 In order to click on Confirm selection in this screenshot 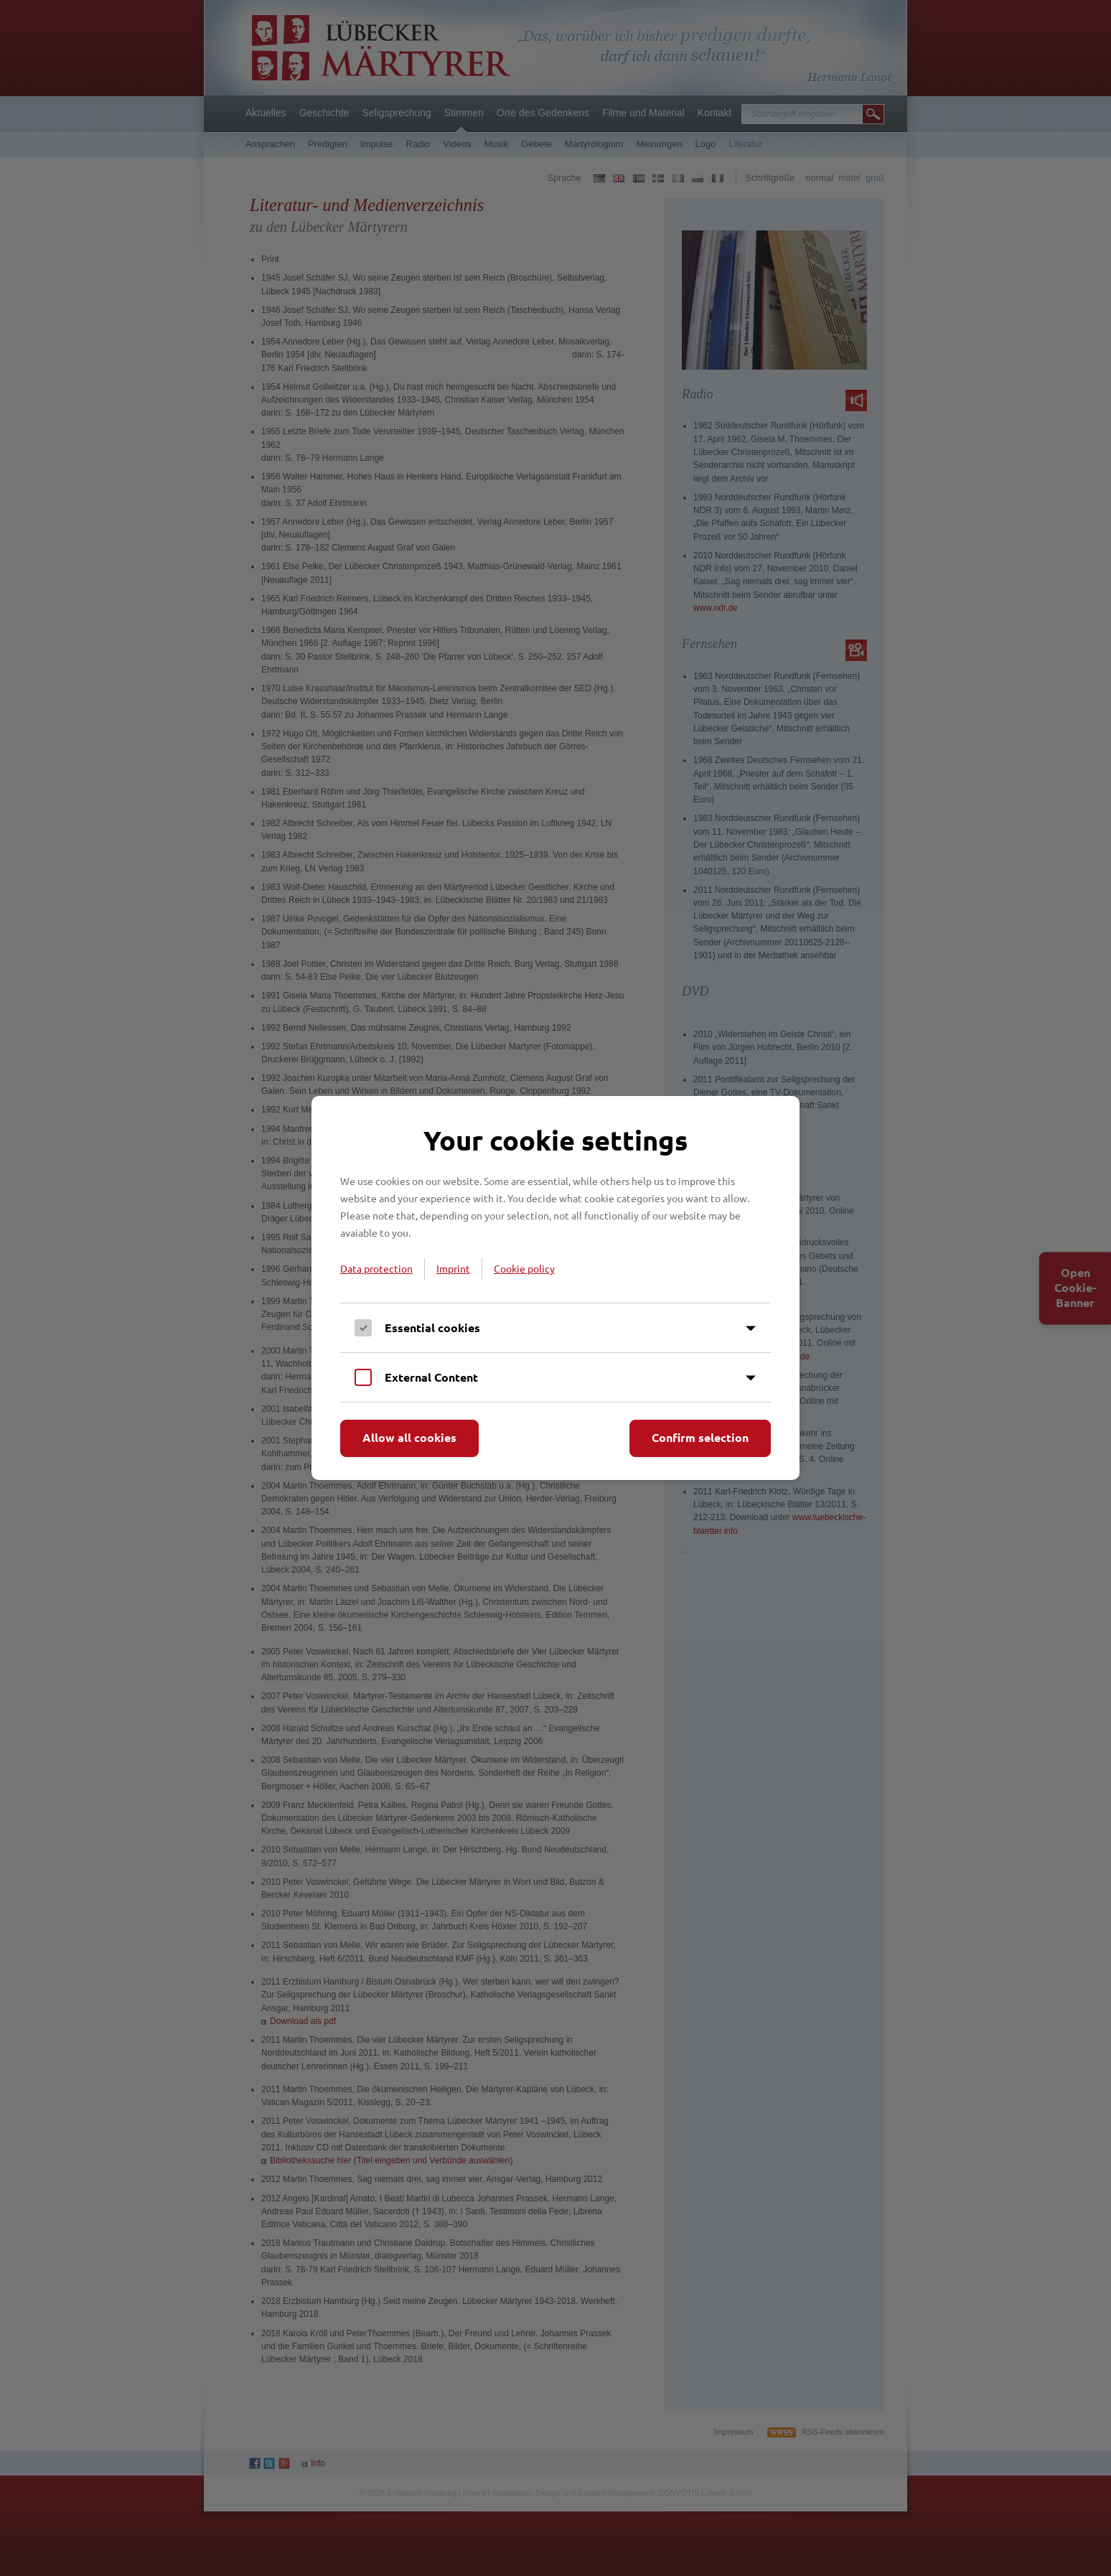, I will do `click(700, 1437)`.